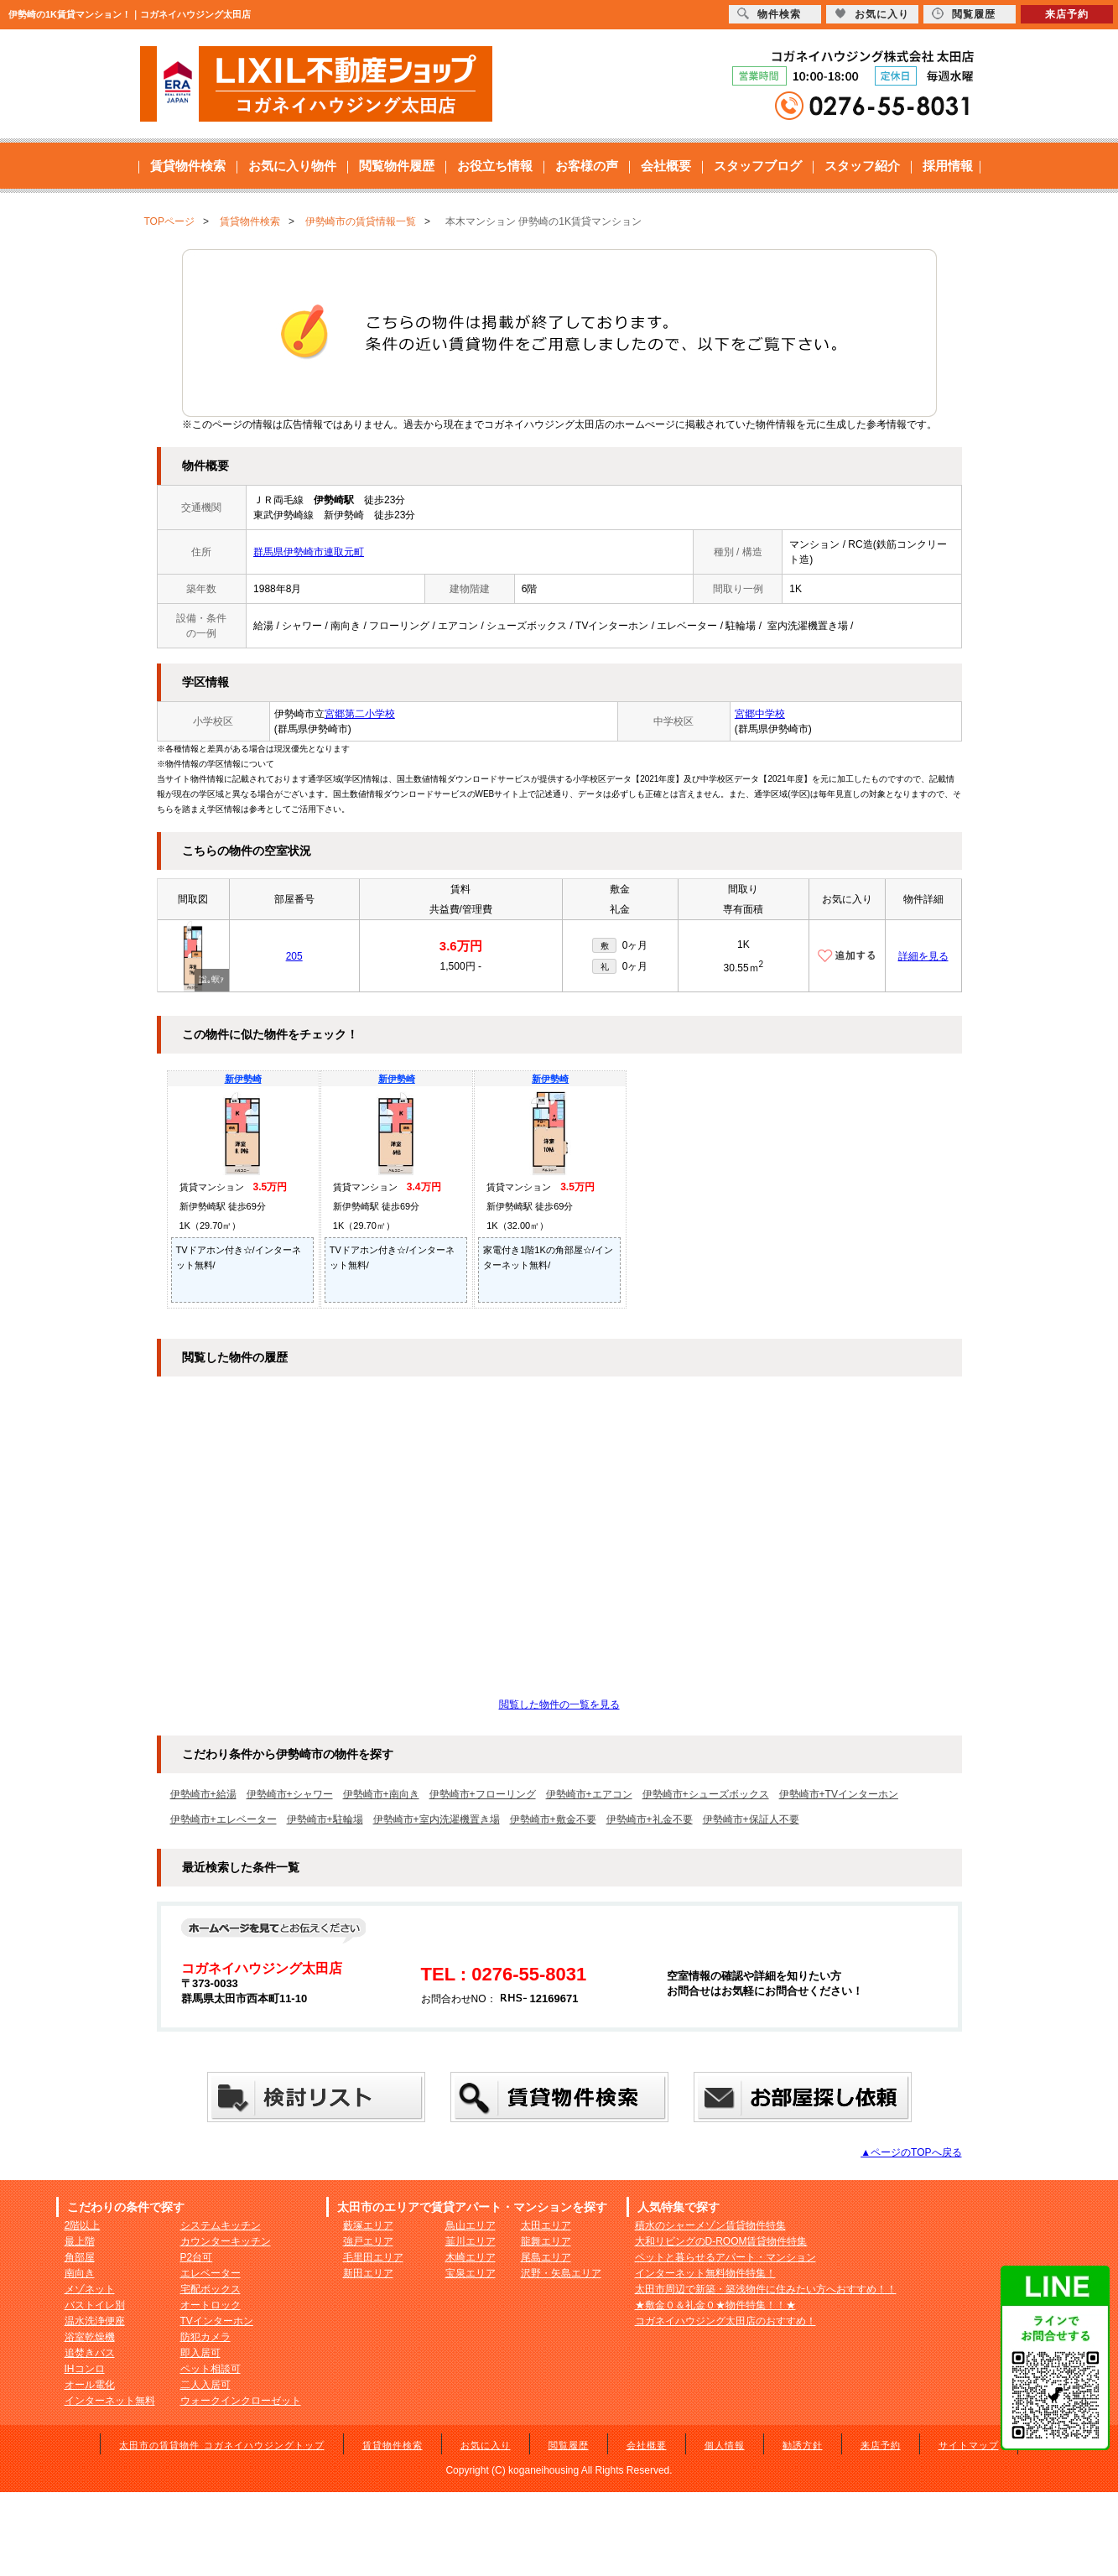  What do you see at coordinates (80, 2273) in the screenshot?
I see `南向き` at bounding box center [80, 2273].